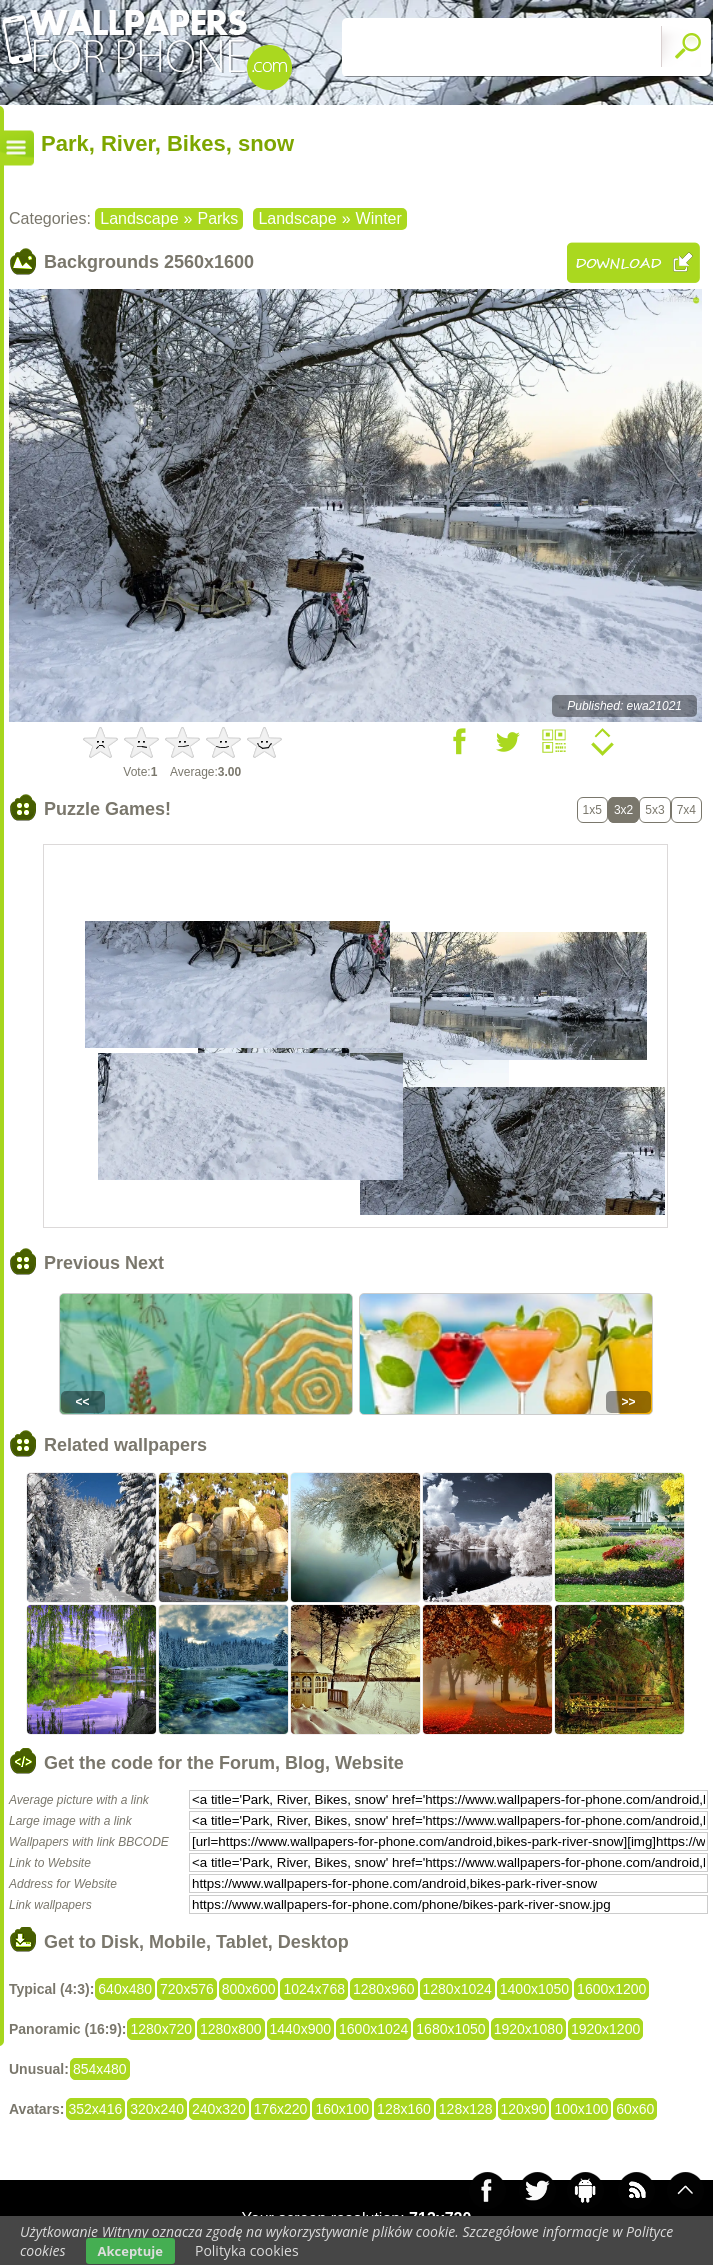 The width and height of the screenshot is (713, 2265). Describe the element at coordinates (379, 218) in the screenshot. I see `Winter` at that location.